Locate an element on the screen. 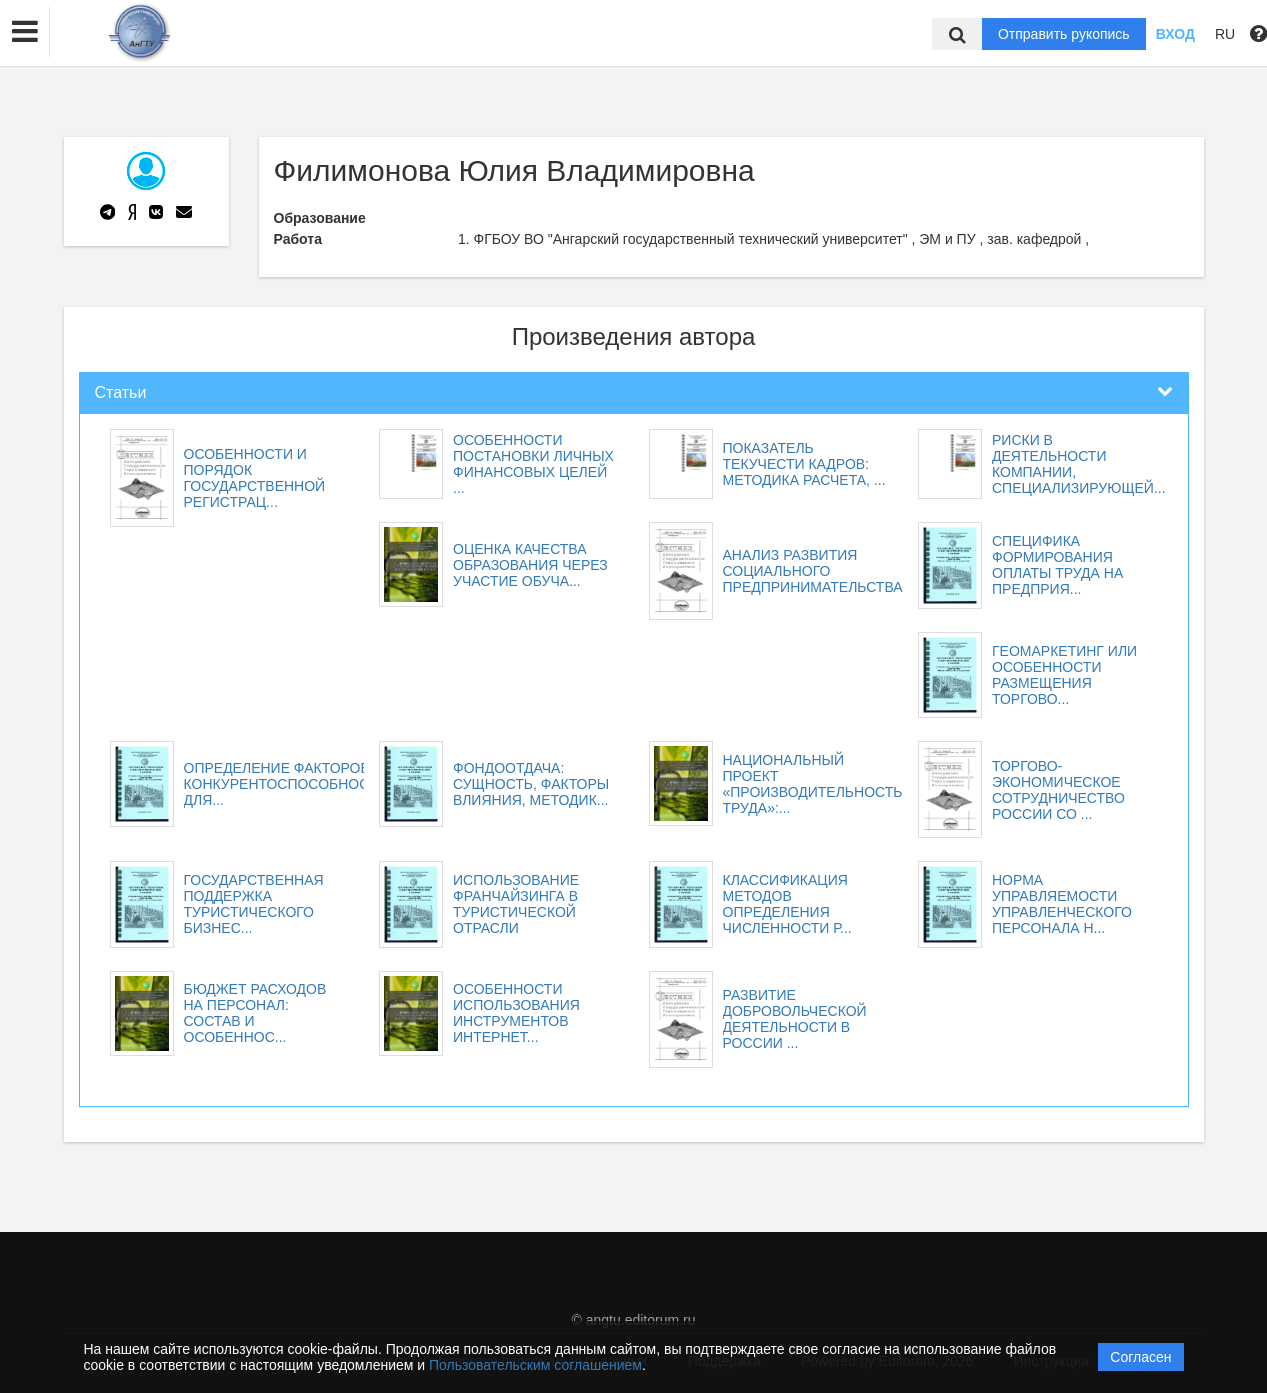 Image resolution: width=1267 pixels, height=1393 pixels. Пользовательским соглашением is located at coordinates (535, 1365).